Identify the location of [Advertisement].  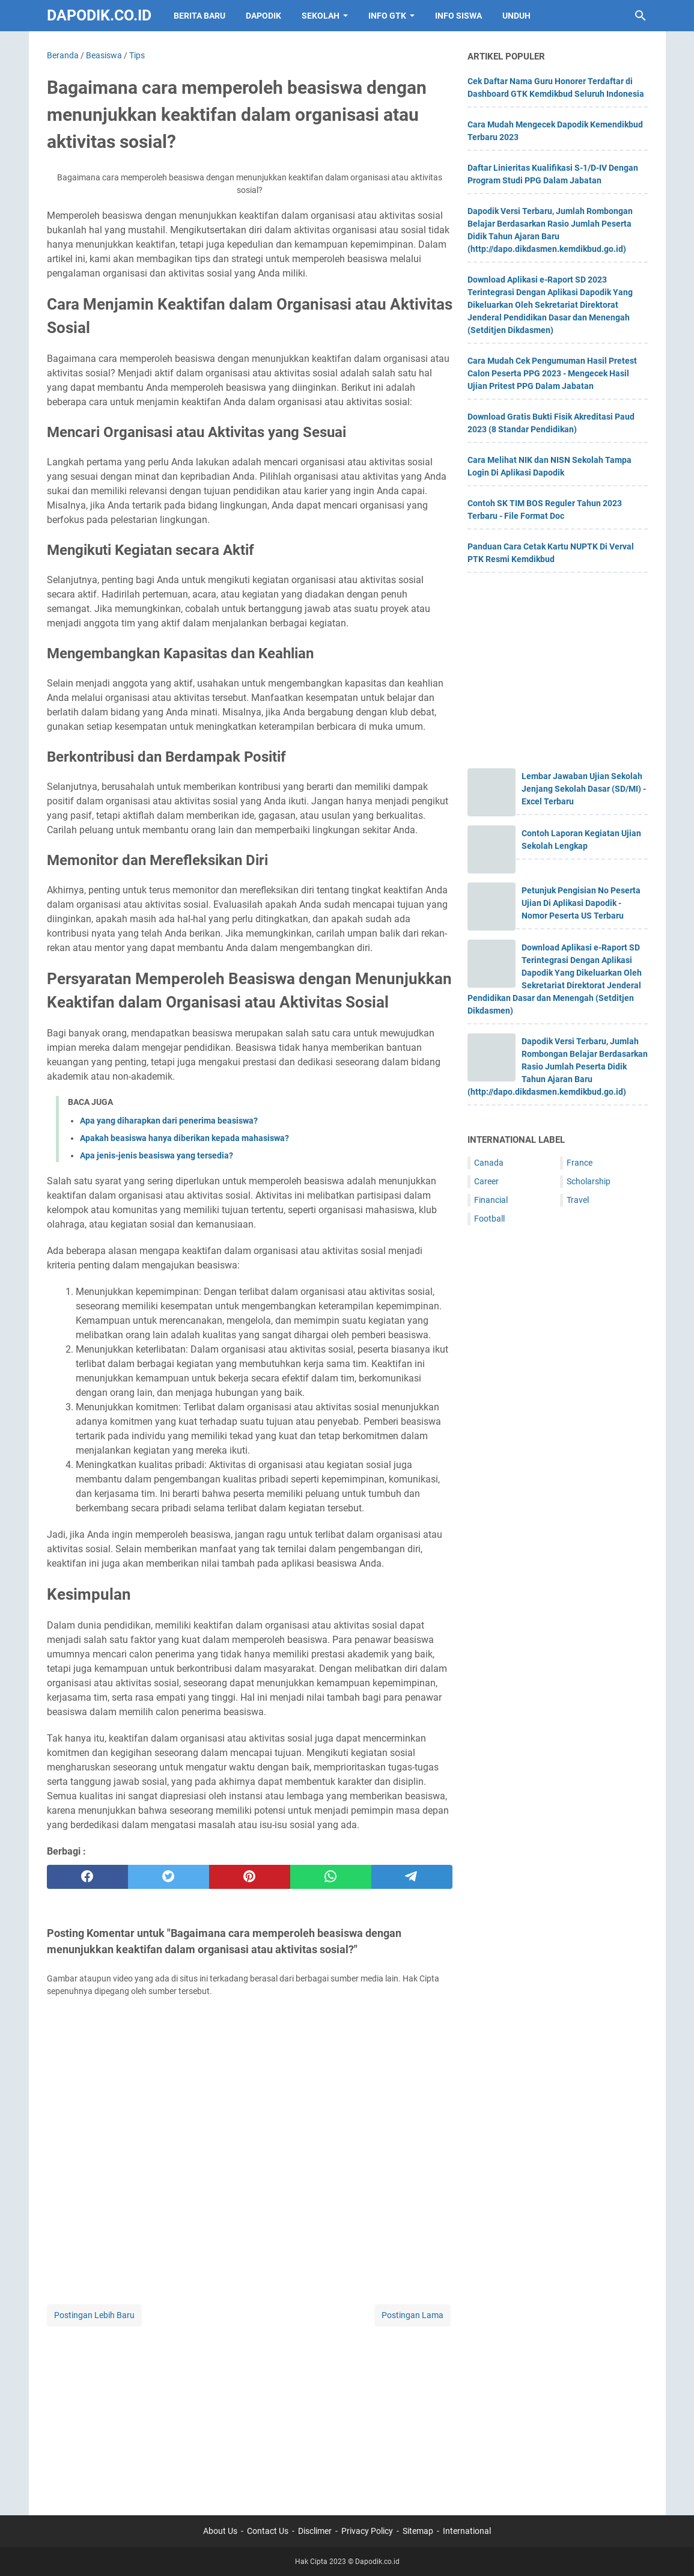
(249, 2413).